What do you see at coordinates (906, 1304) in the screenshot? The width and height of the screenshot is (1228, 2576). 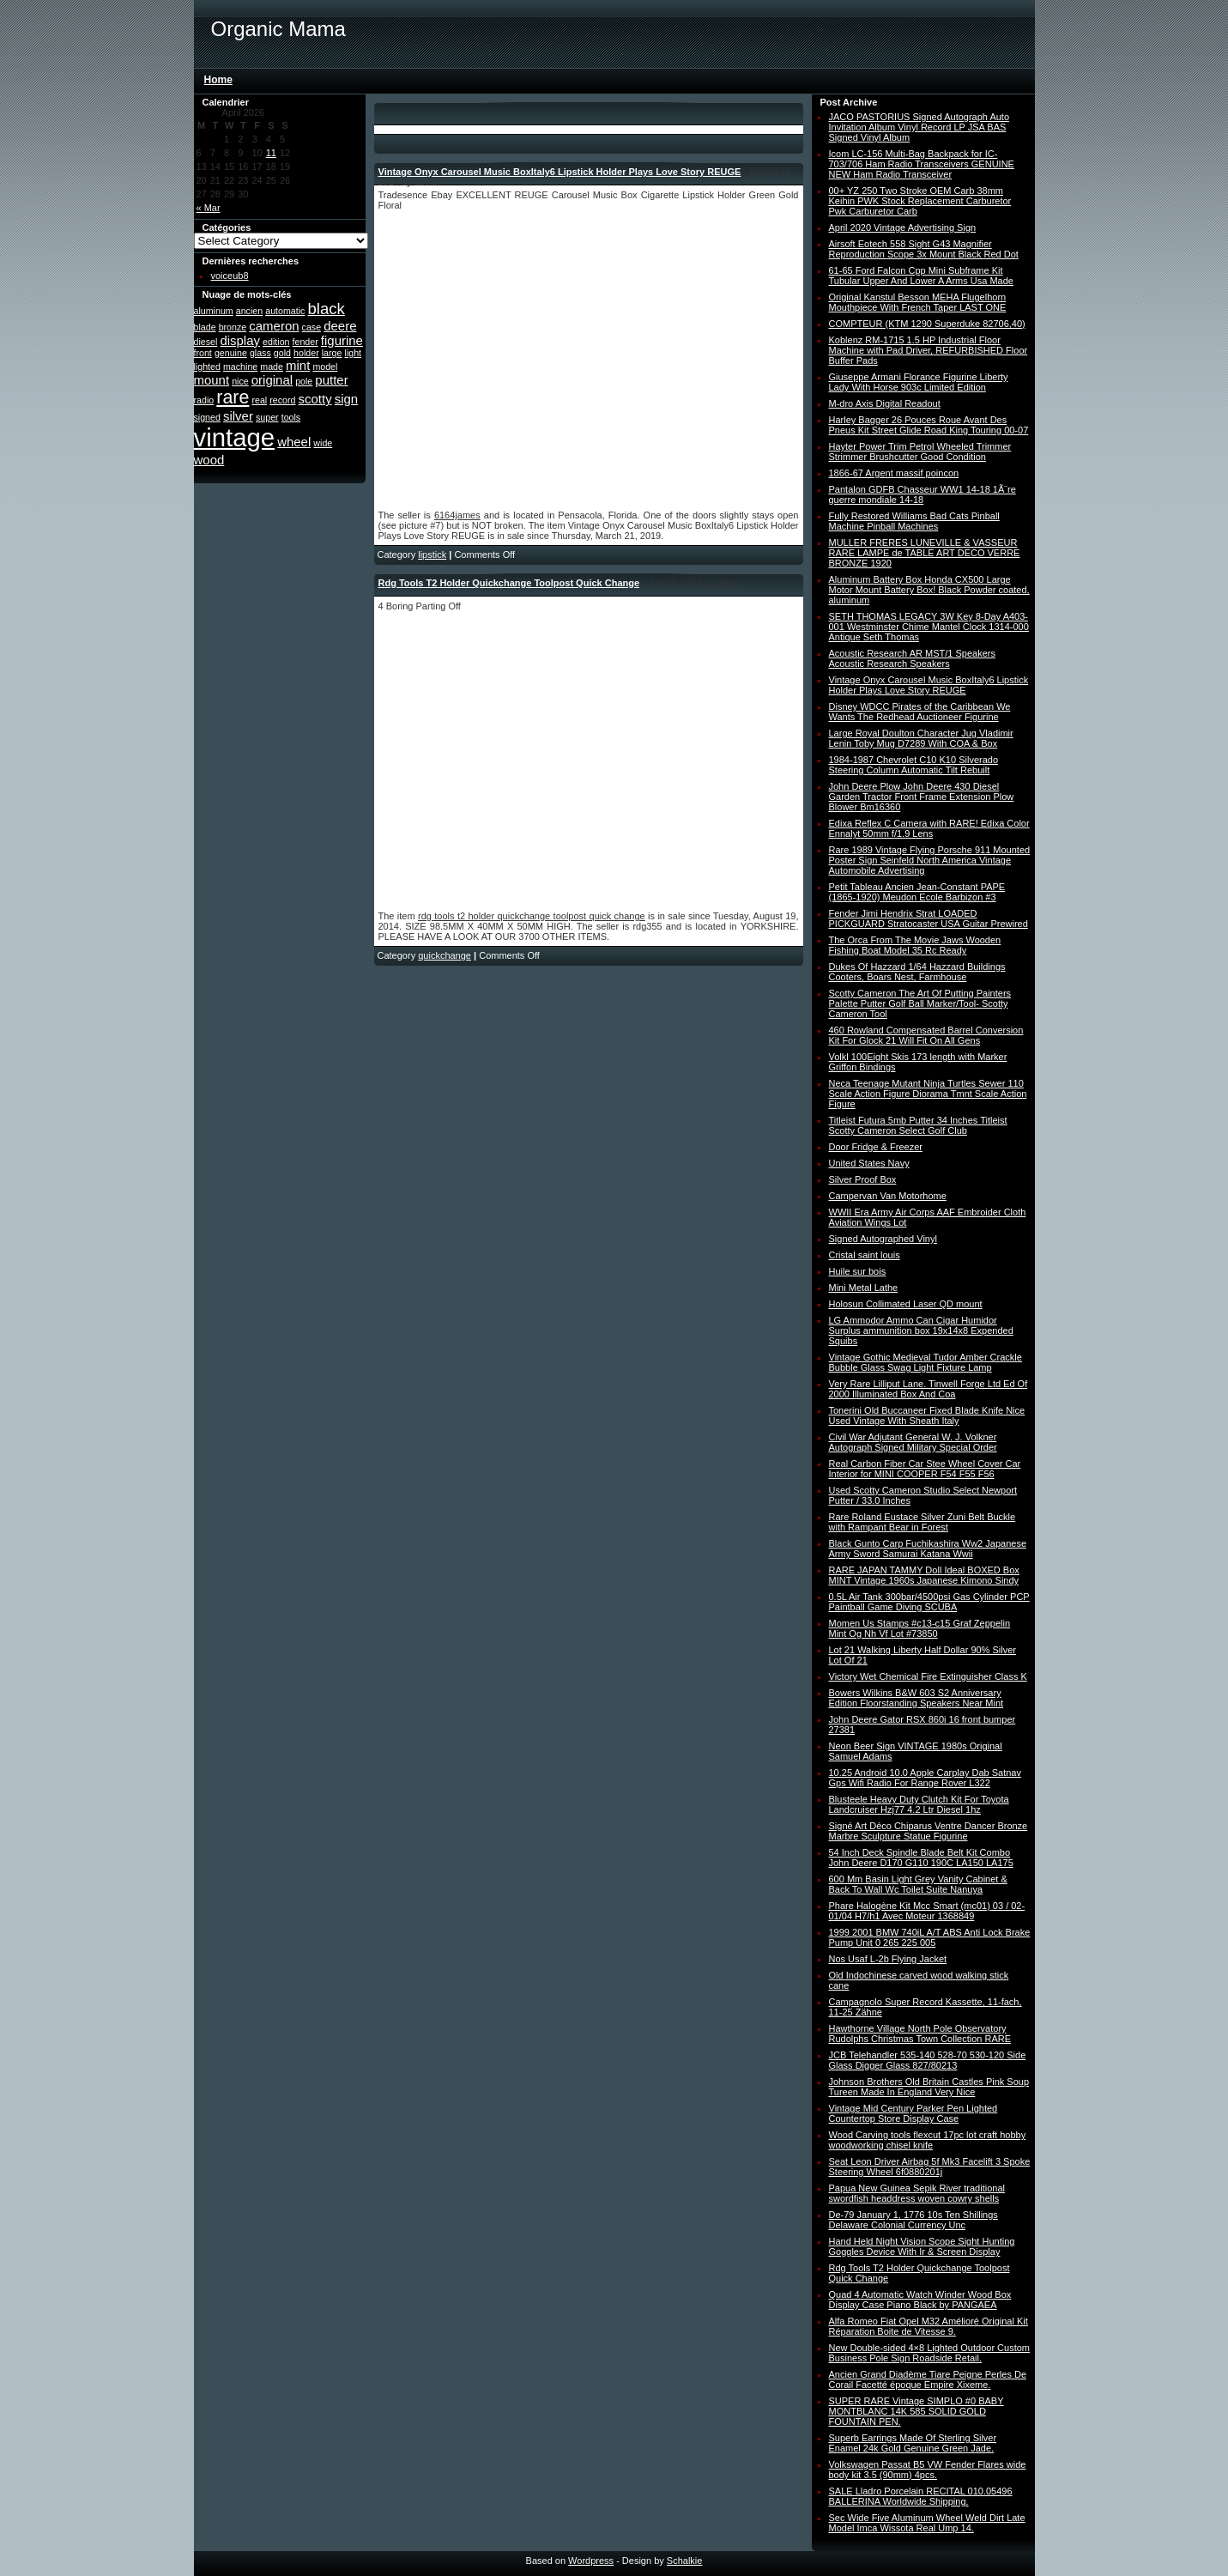 I see `Holosun Collimated Laser QD mount` at bounding box center [906, 1304].